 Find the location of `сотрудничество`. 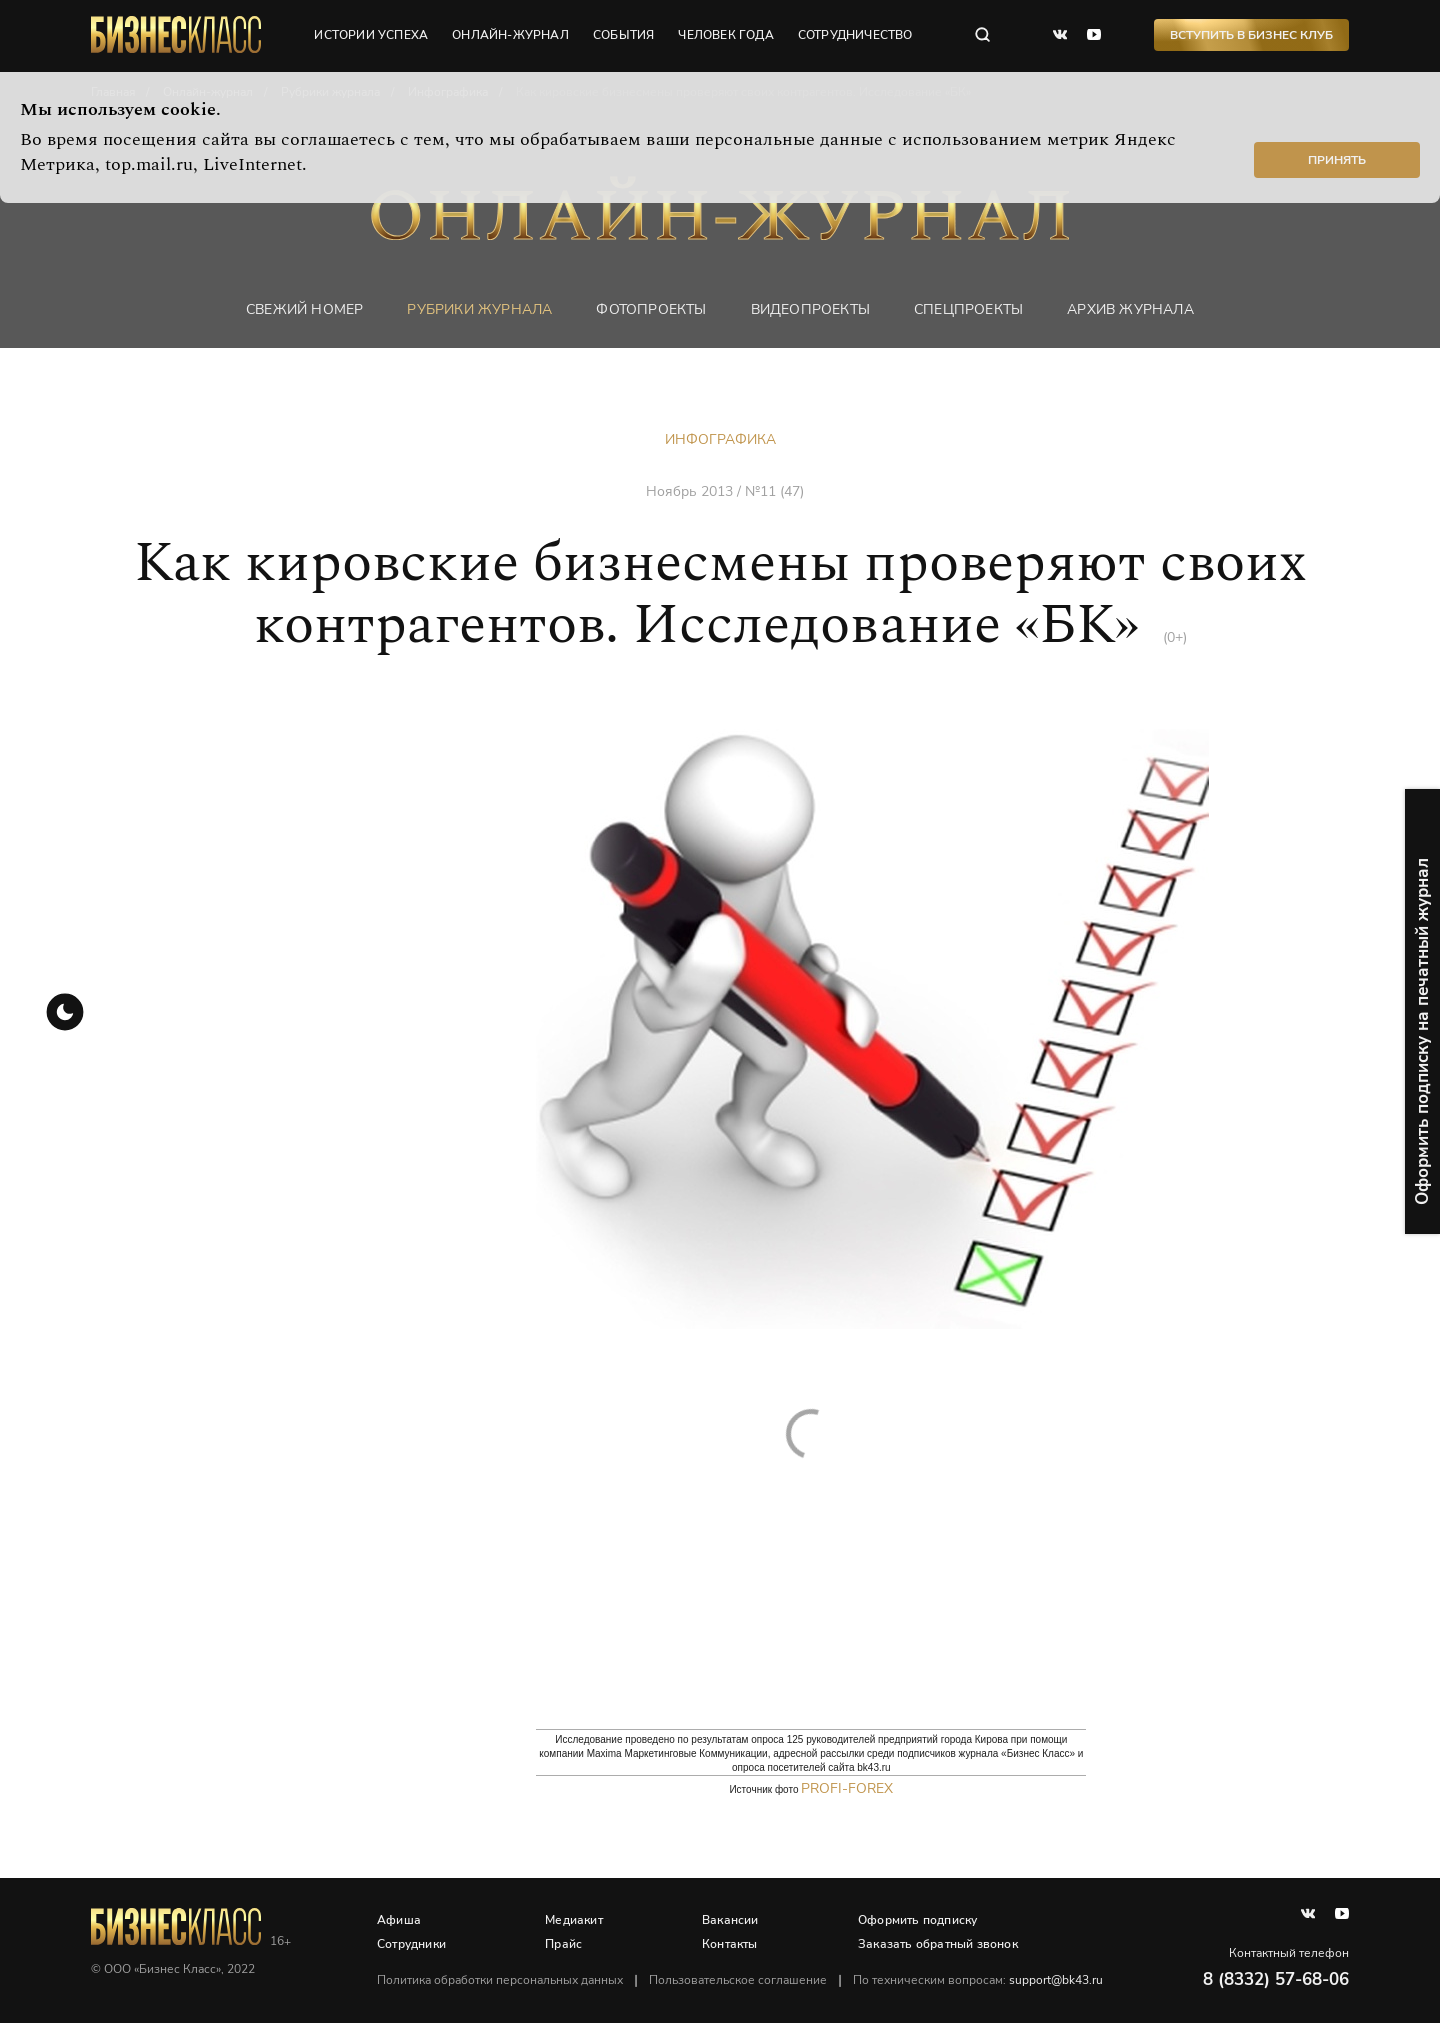

сотрудничество is located at coordinates (855, 35).